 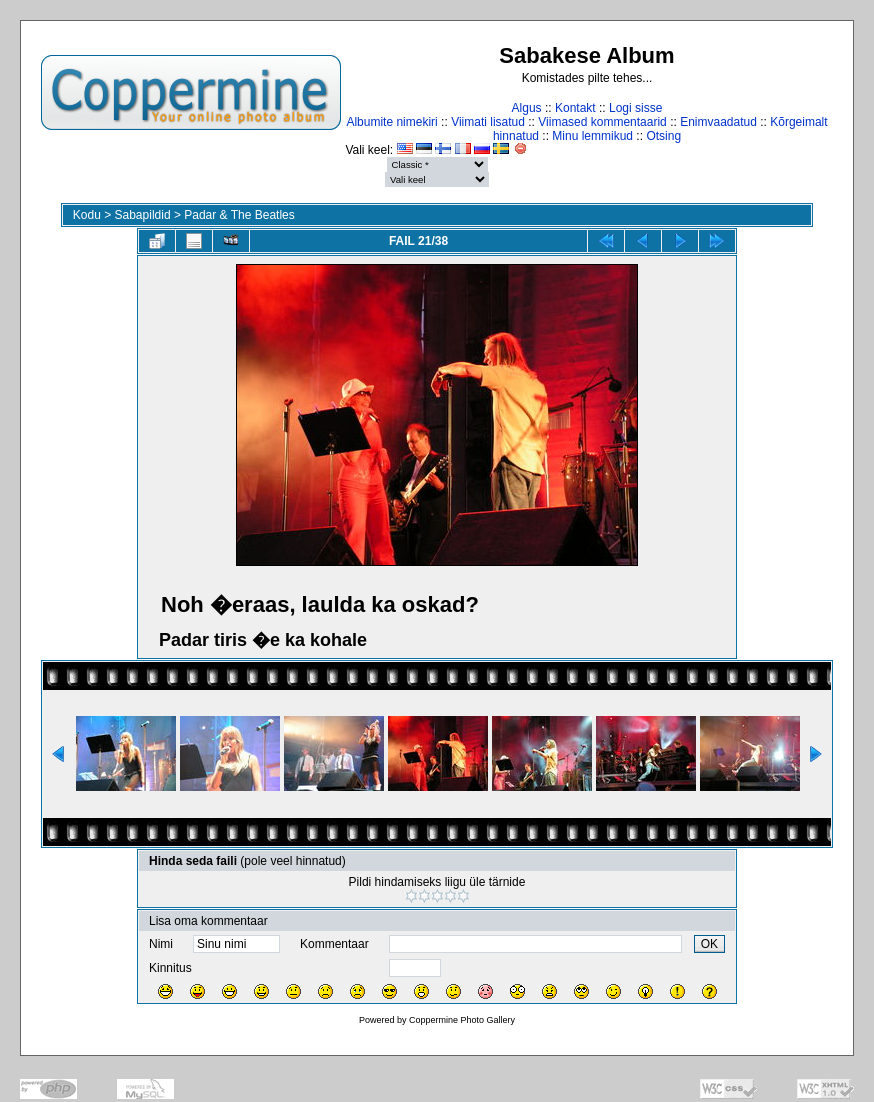 What do you see at coordinates (709, 944) in the screenshot?
I see `OK` at bounding box center [709, 944].